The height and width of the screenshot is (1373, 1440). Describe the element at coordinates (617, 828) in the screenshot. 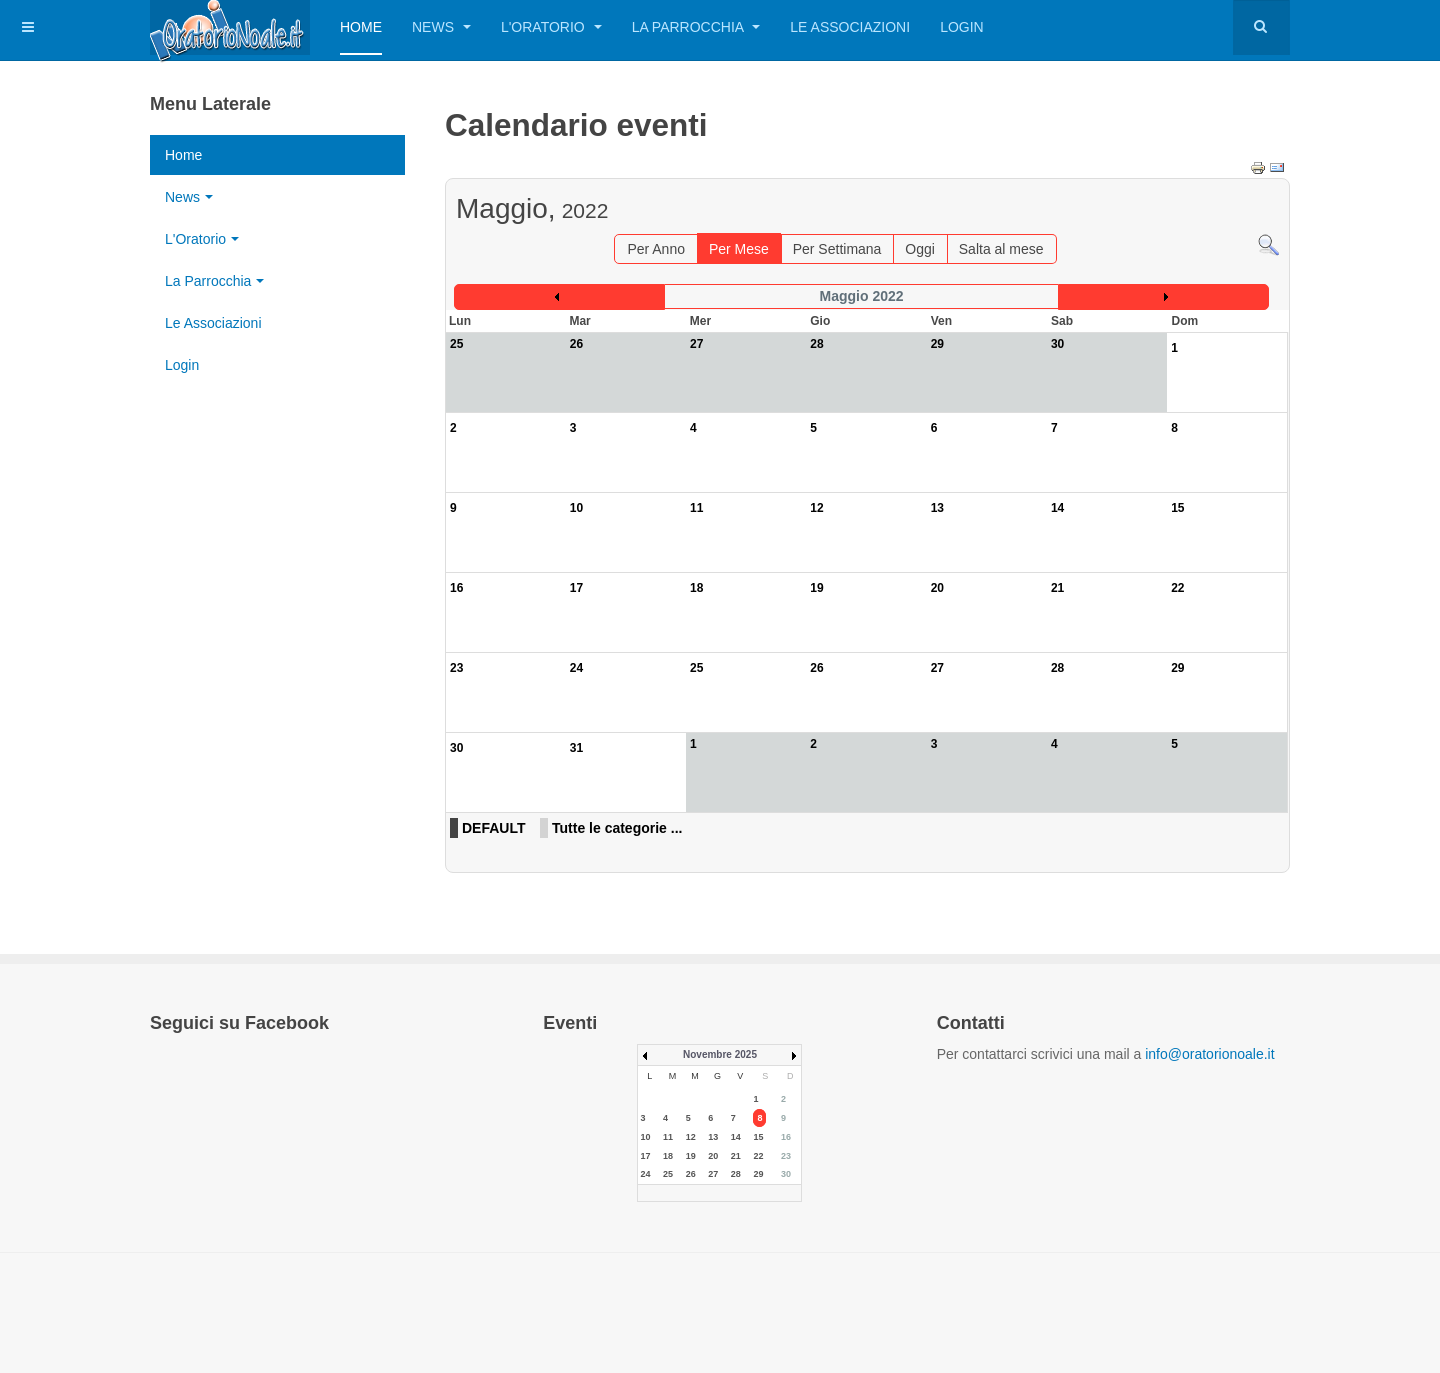

I see `Tutte le categorie ...` at that location.